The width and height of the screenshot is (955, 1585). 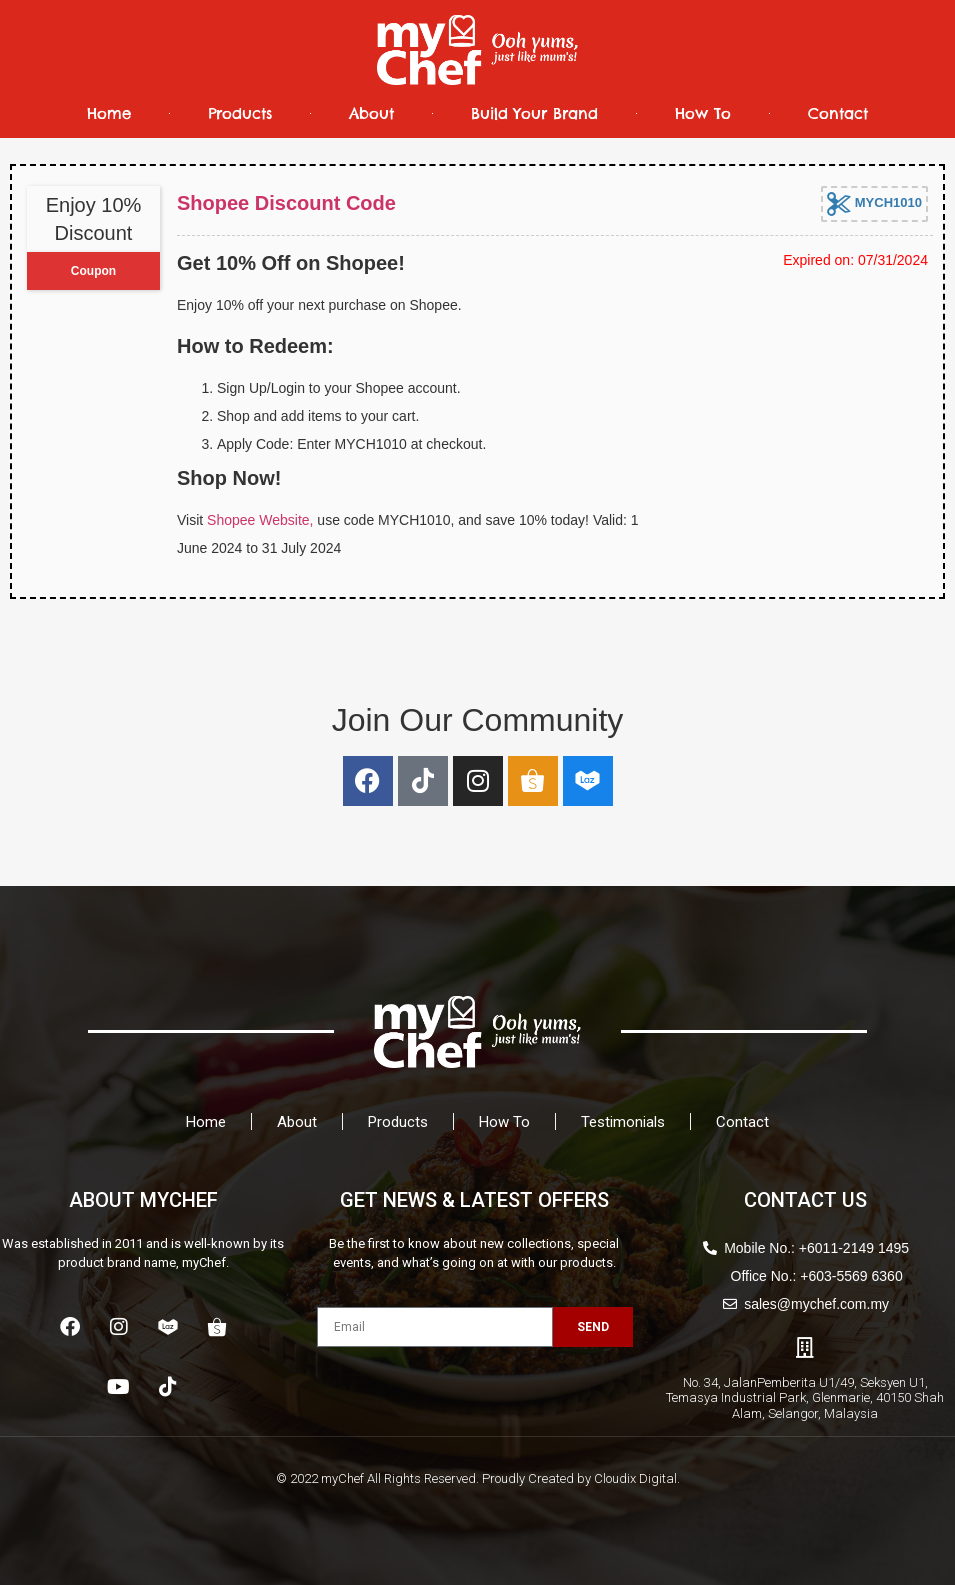 What do you see at coordinates (838, 113) in the screenshot?
I see `Contact` at bounding box center [838, 113].